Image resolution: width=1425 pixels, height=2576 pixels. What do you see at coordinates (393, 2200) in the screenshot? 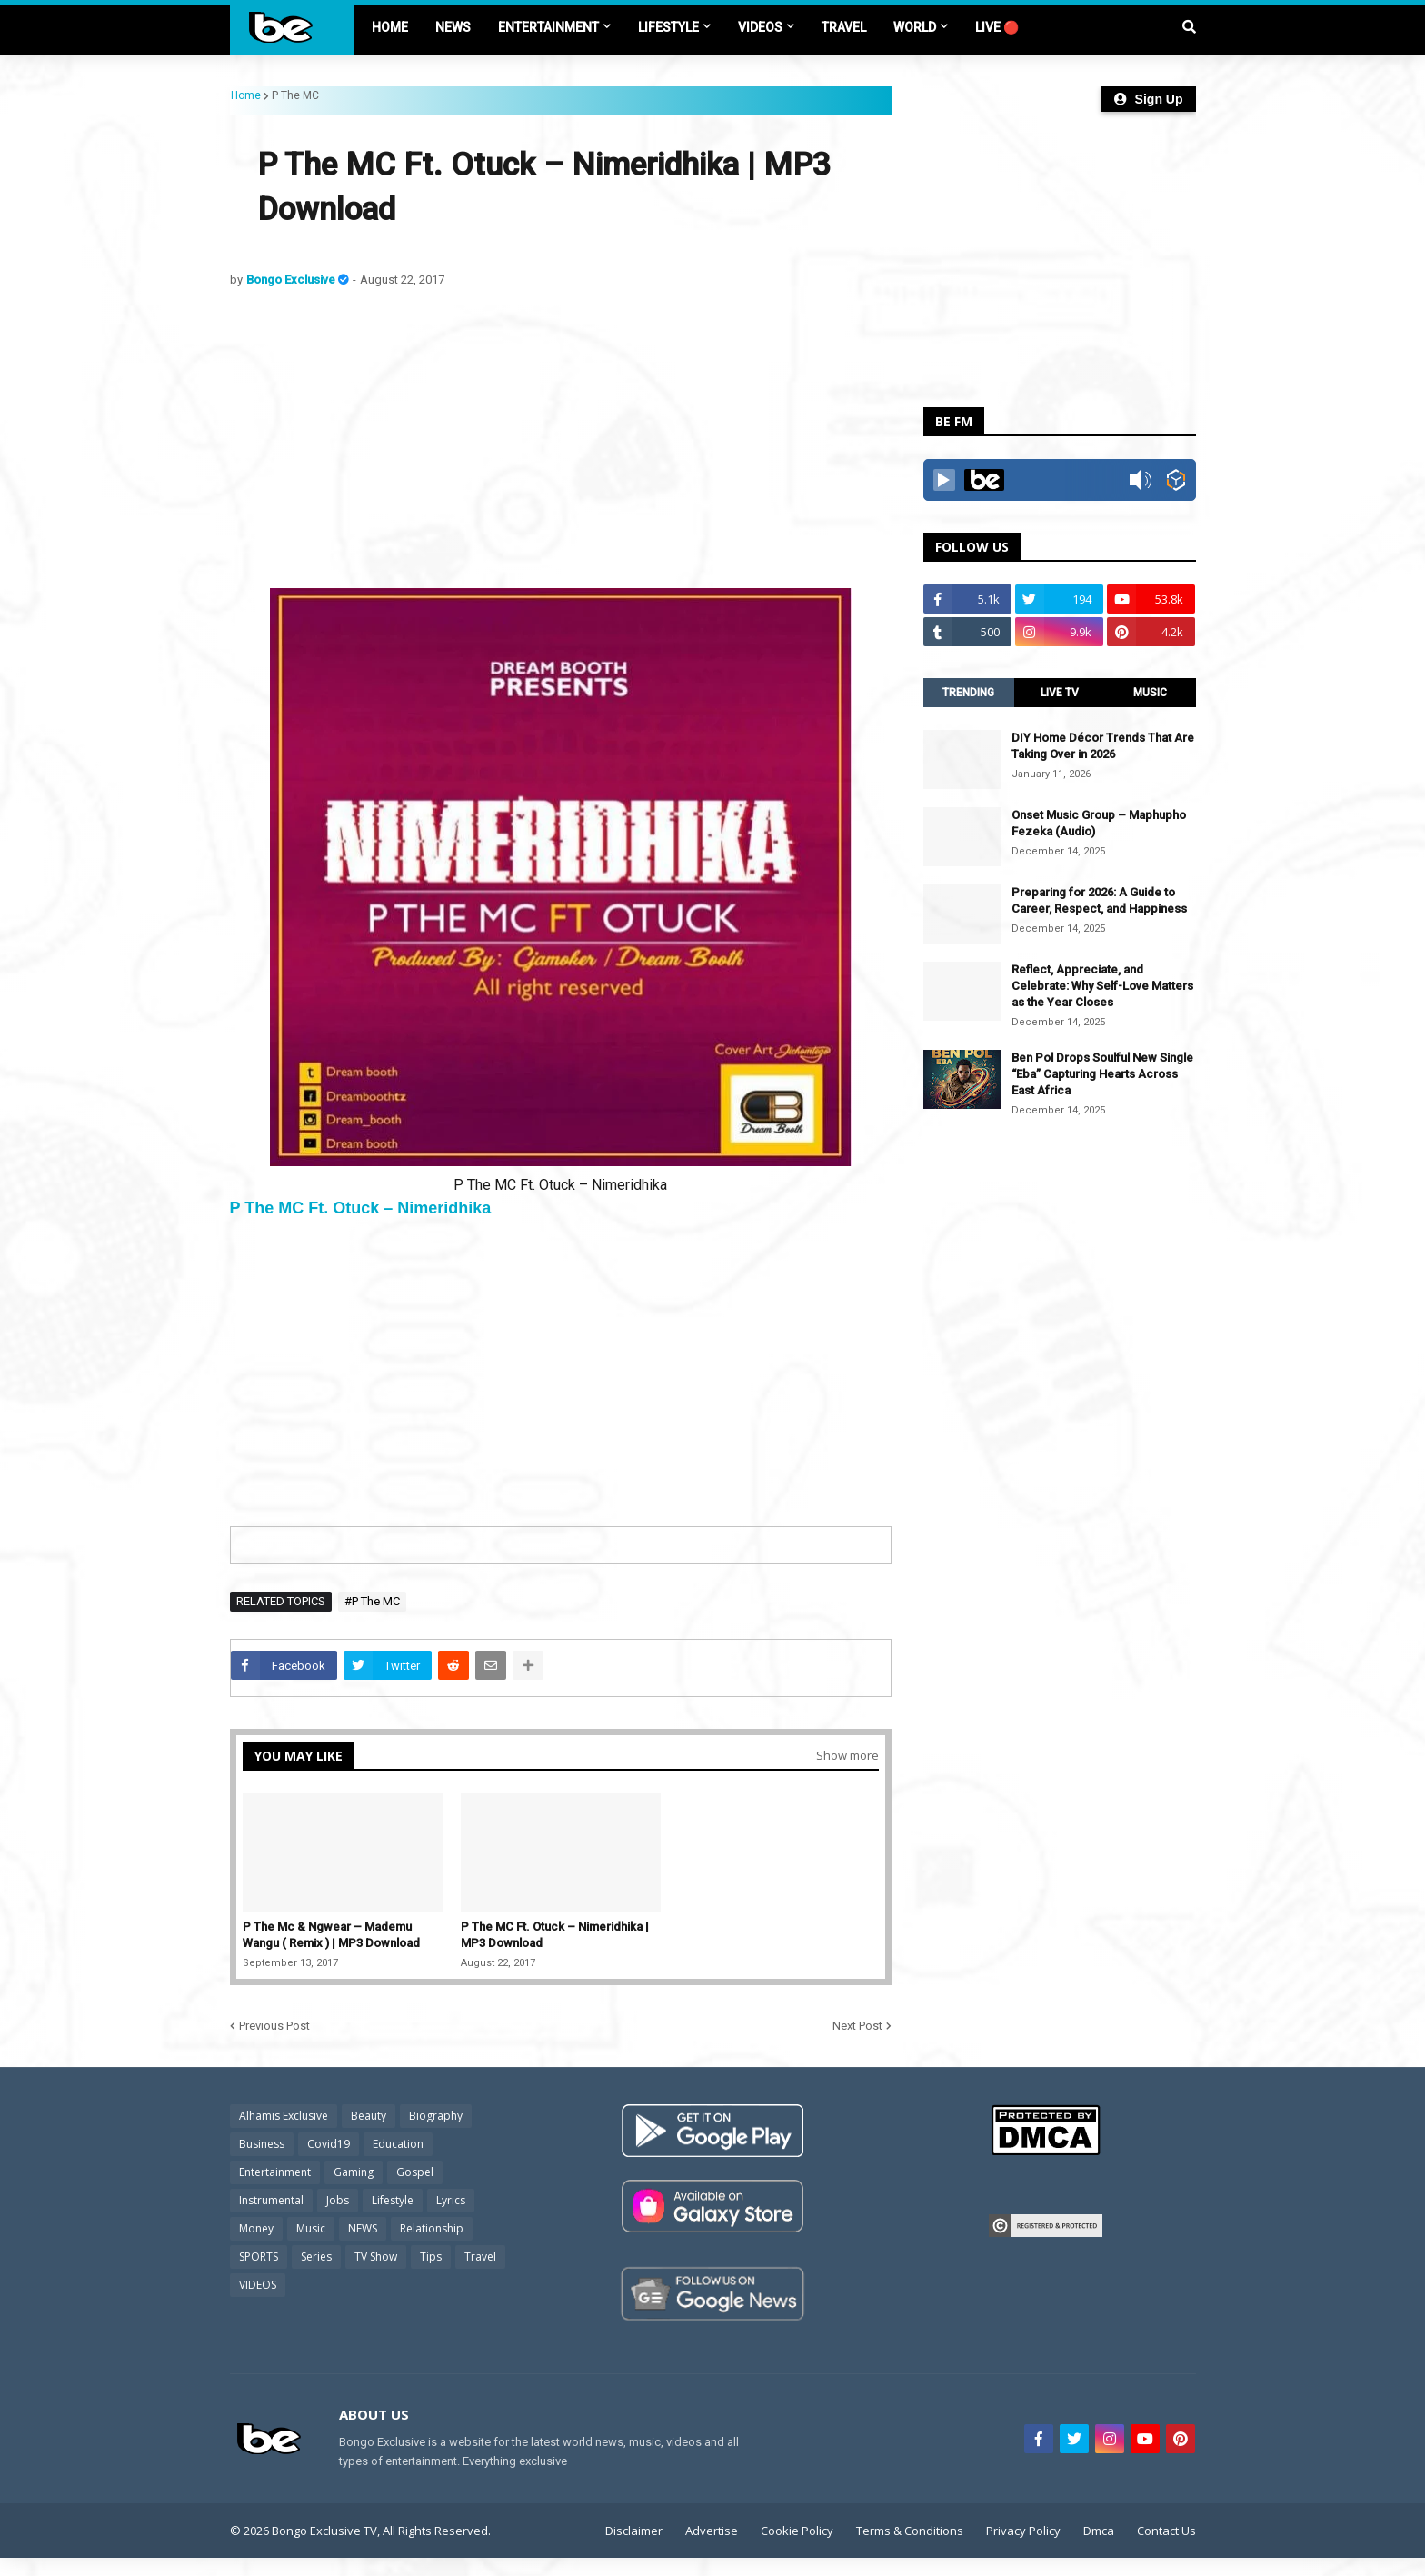
I see `Lifestyle` at bounding box center [393, 2200].